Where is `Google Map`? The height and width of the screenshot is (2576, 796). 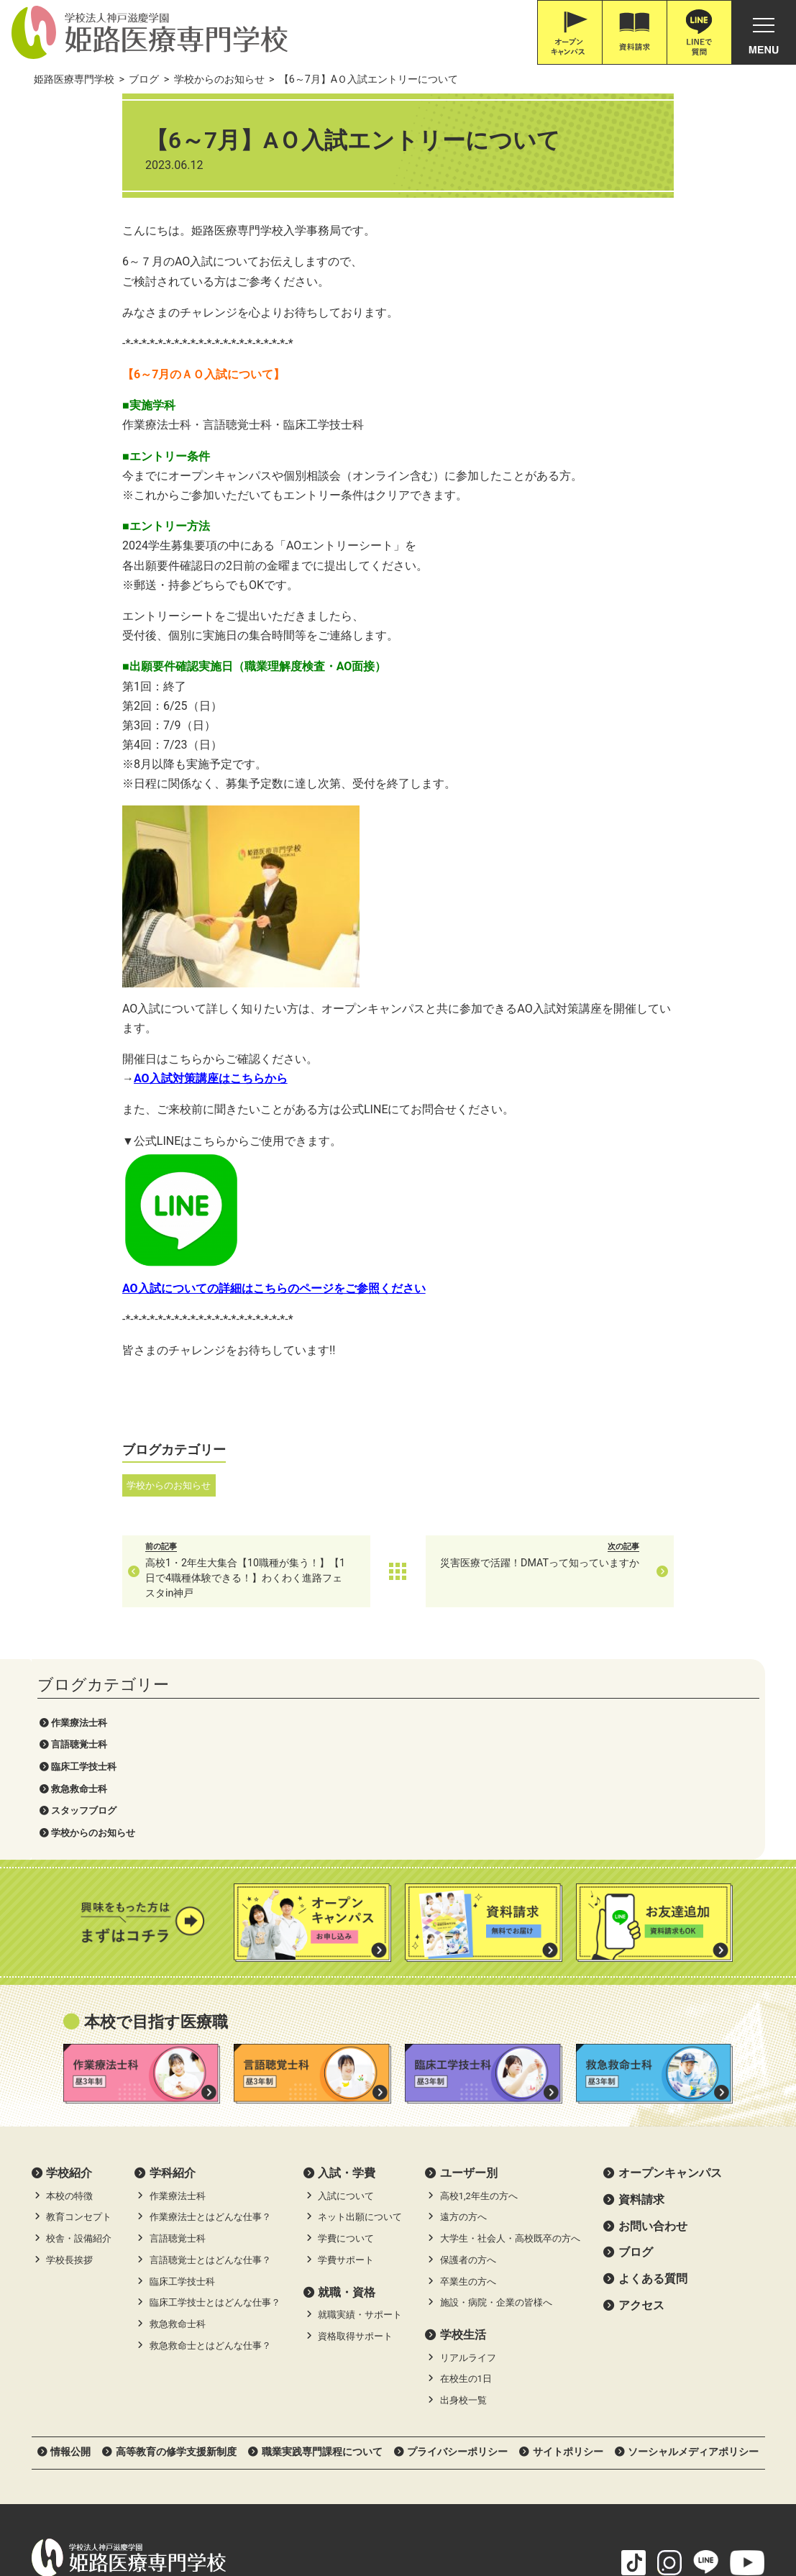
Google Map is located at coordinates (245, 2392).